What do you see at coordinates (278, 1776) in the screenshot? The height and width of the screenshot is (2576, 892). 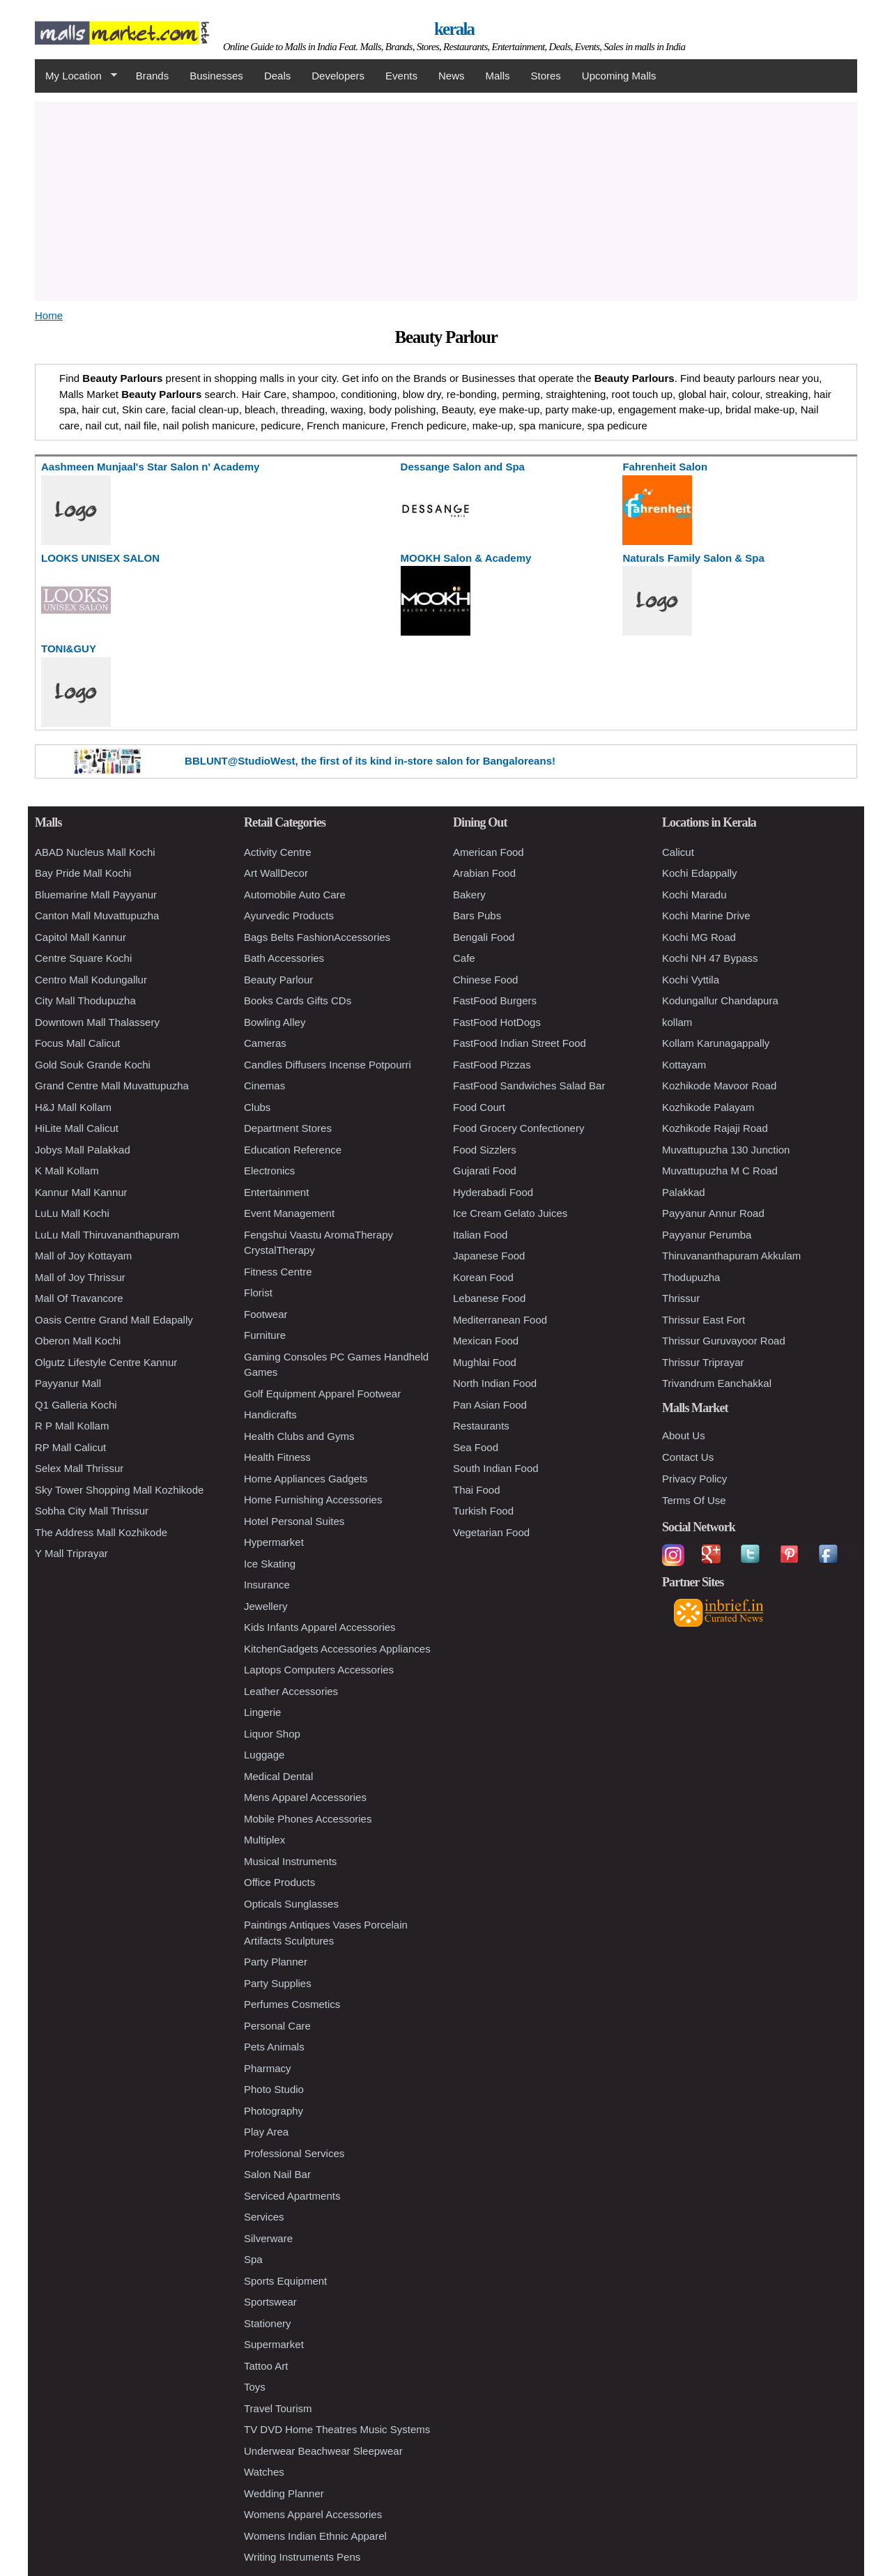 I see `Medical Dental` at bounding box center [278, 1776].